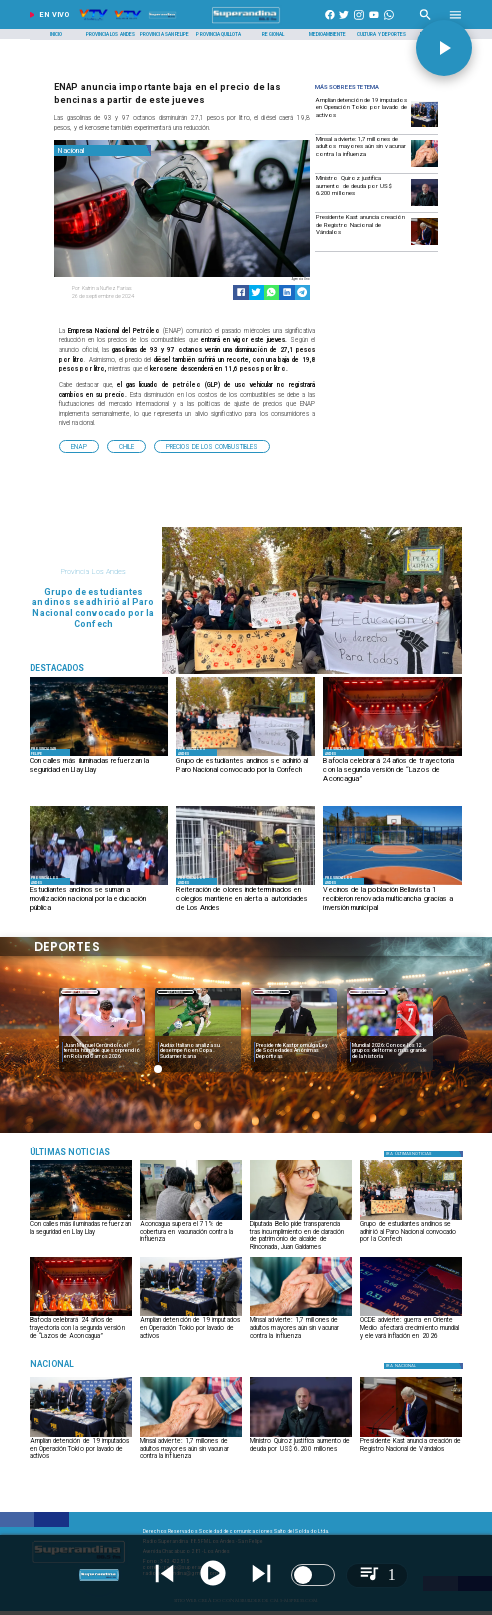  Describe the element at coordinates (301, 1219) in the screenshot. I see `[FranBelloCampos]` at that location.